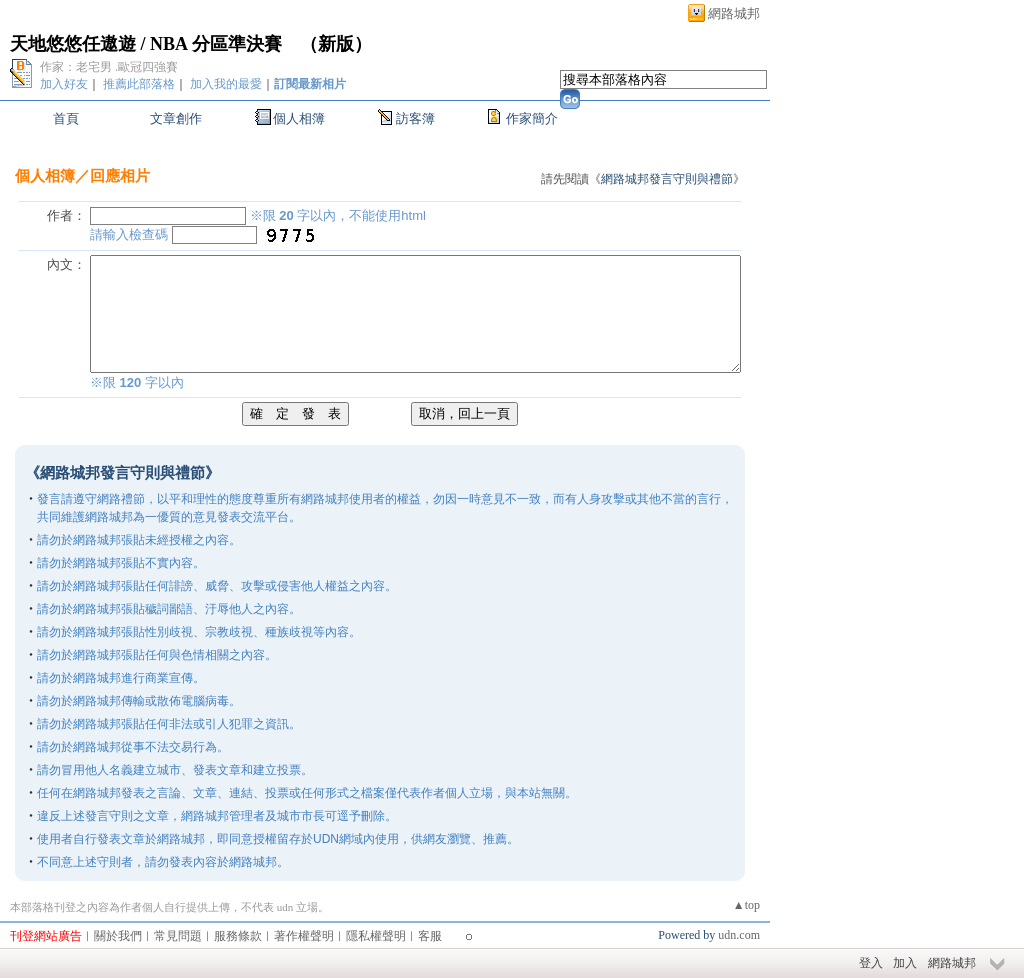 Image resolution: width=1024 pixels, height=978 pixels. I want to click on 隱私權聲明, so click(376, 936).